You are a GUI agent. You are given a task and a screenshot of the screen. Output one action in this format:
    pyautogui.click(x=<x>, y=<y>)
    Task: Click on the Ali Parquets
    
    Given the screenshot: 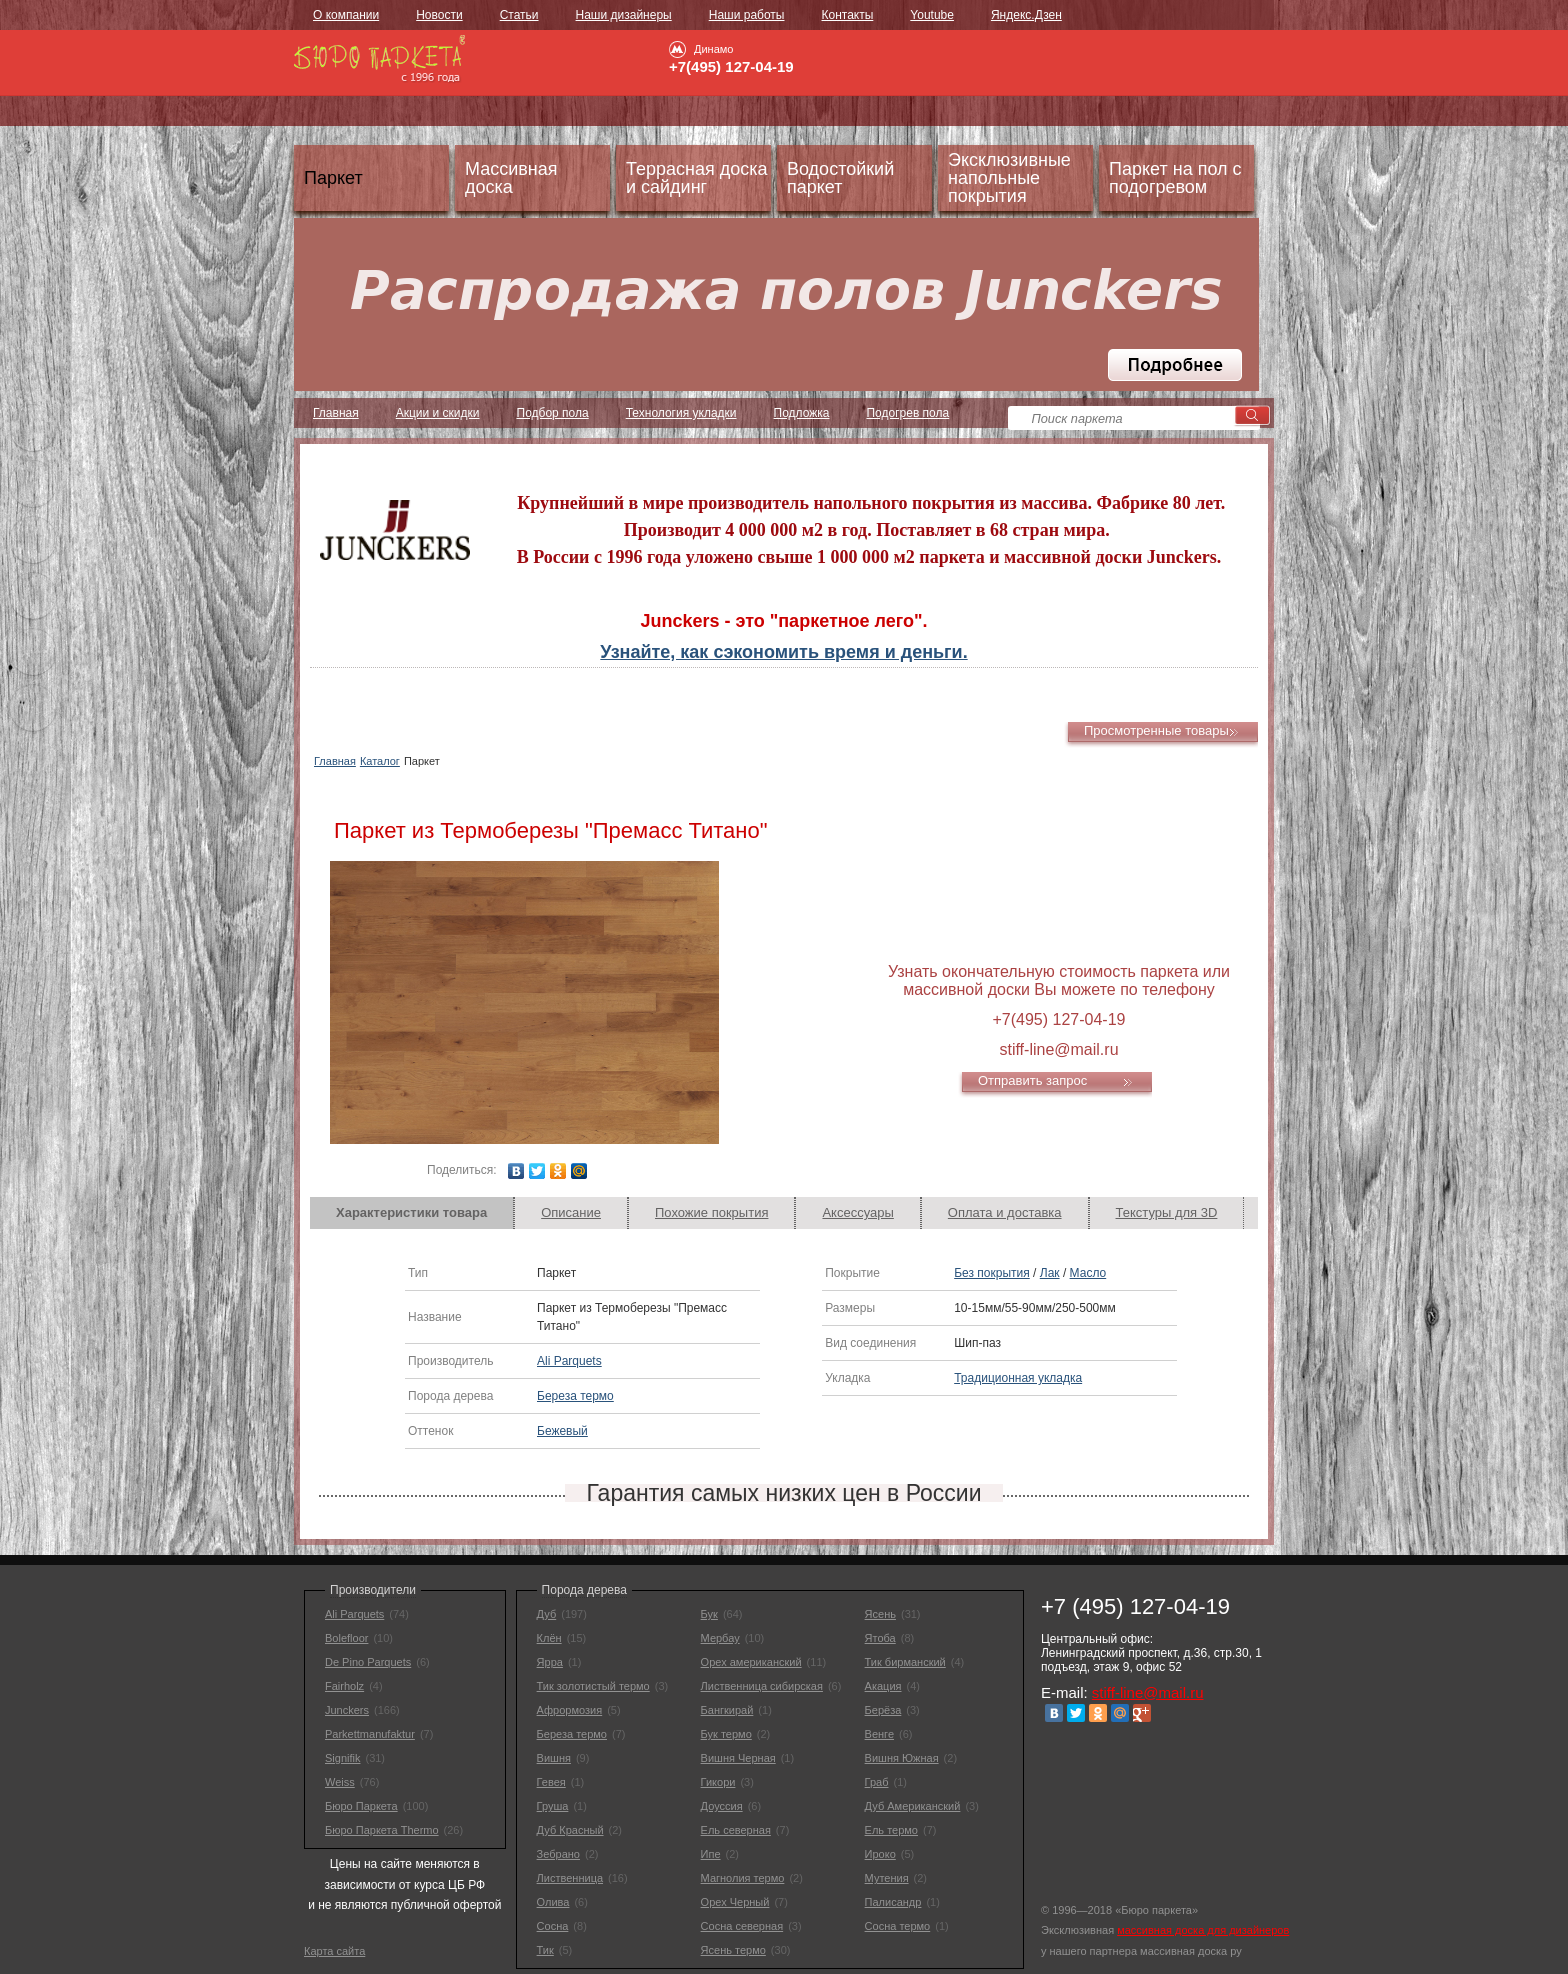 What is the action you would take?
    pyautogui.click(x=569, y=1361)
    